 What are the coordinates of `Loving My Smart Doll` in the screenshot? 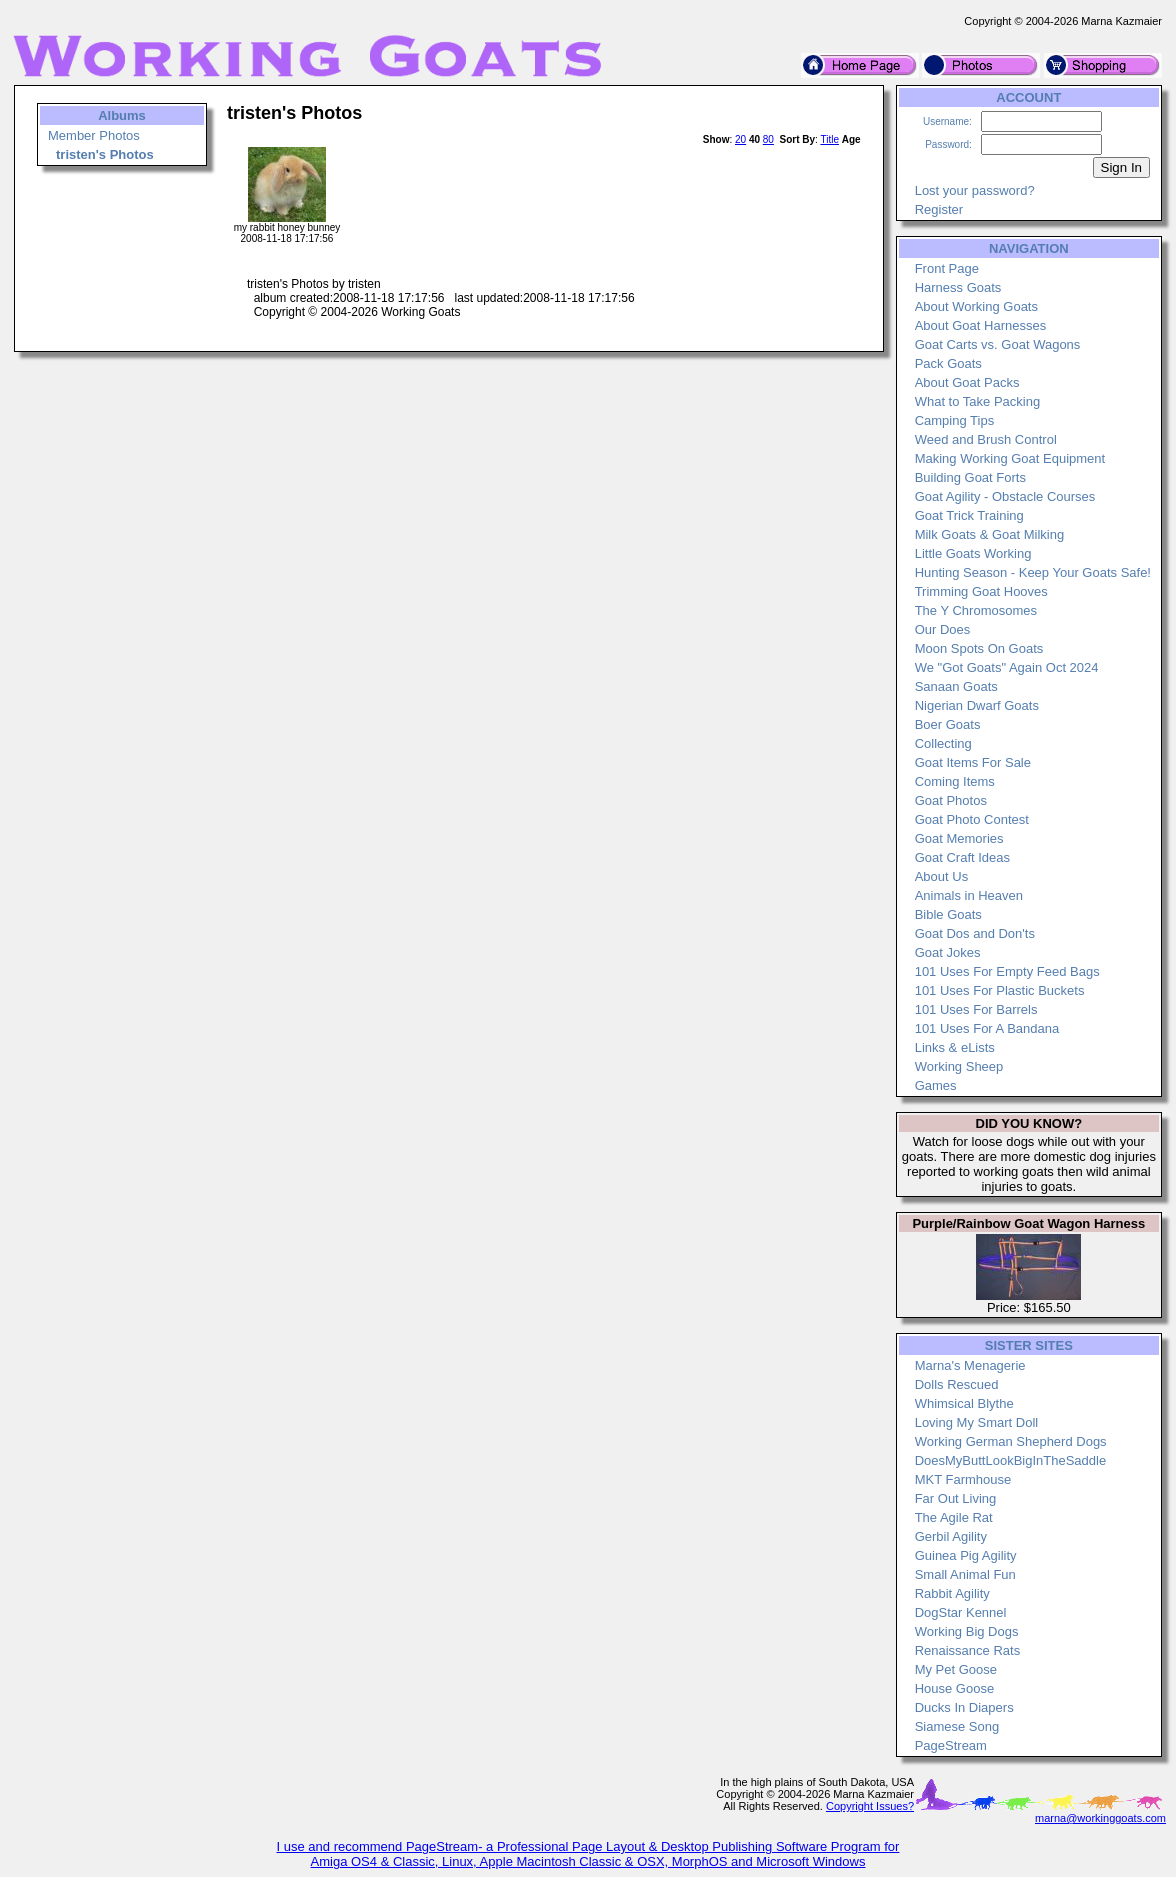 It's located at (977, 1422).